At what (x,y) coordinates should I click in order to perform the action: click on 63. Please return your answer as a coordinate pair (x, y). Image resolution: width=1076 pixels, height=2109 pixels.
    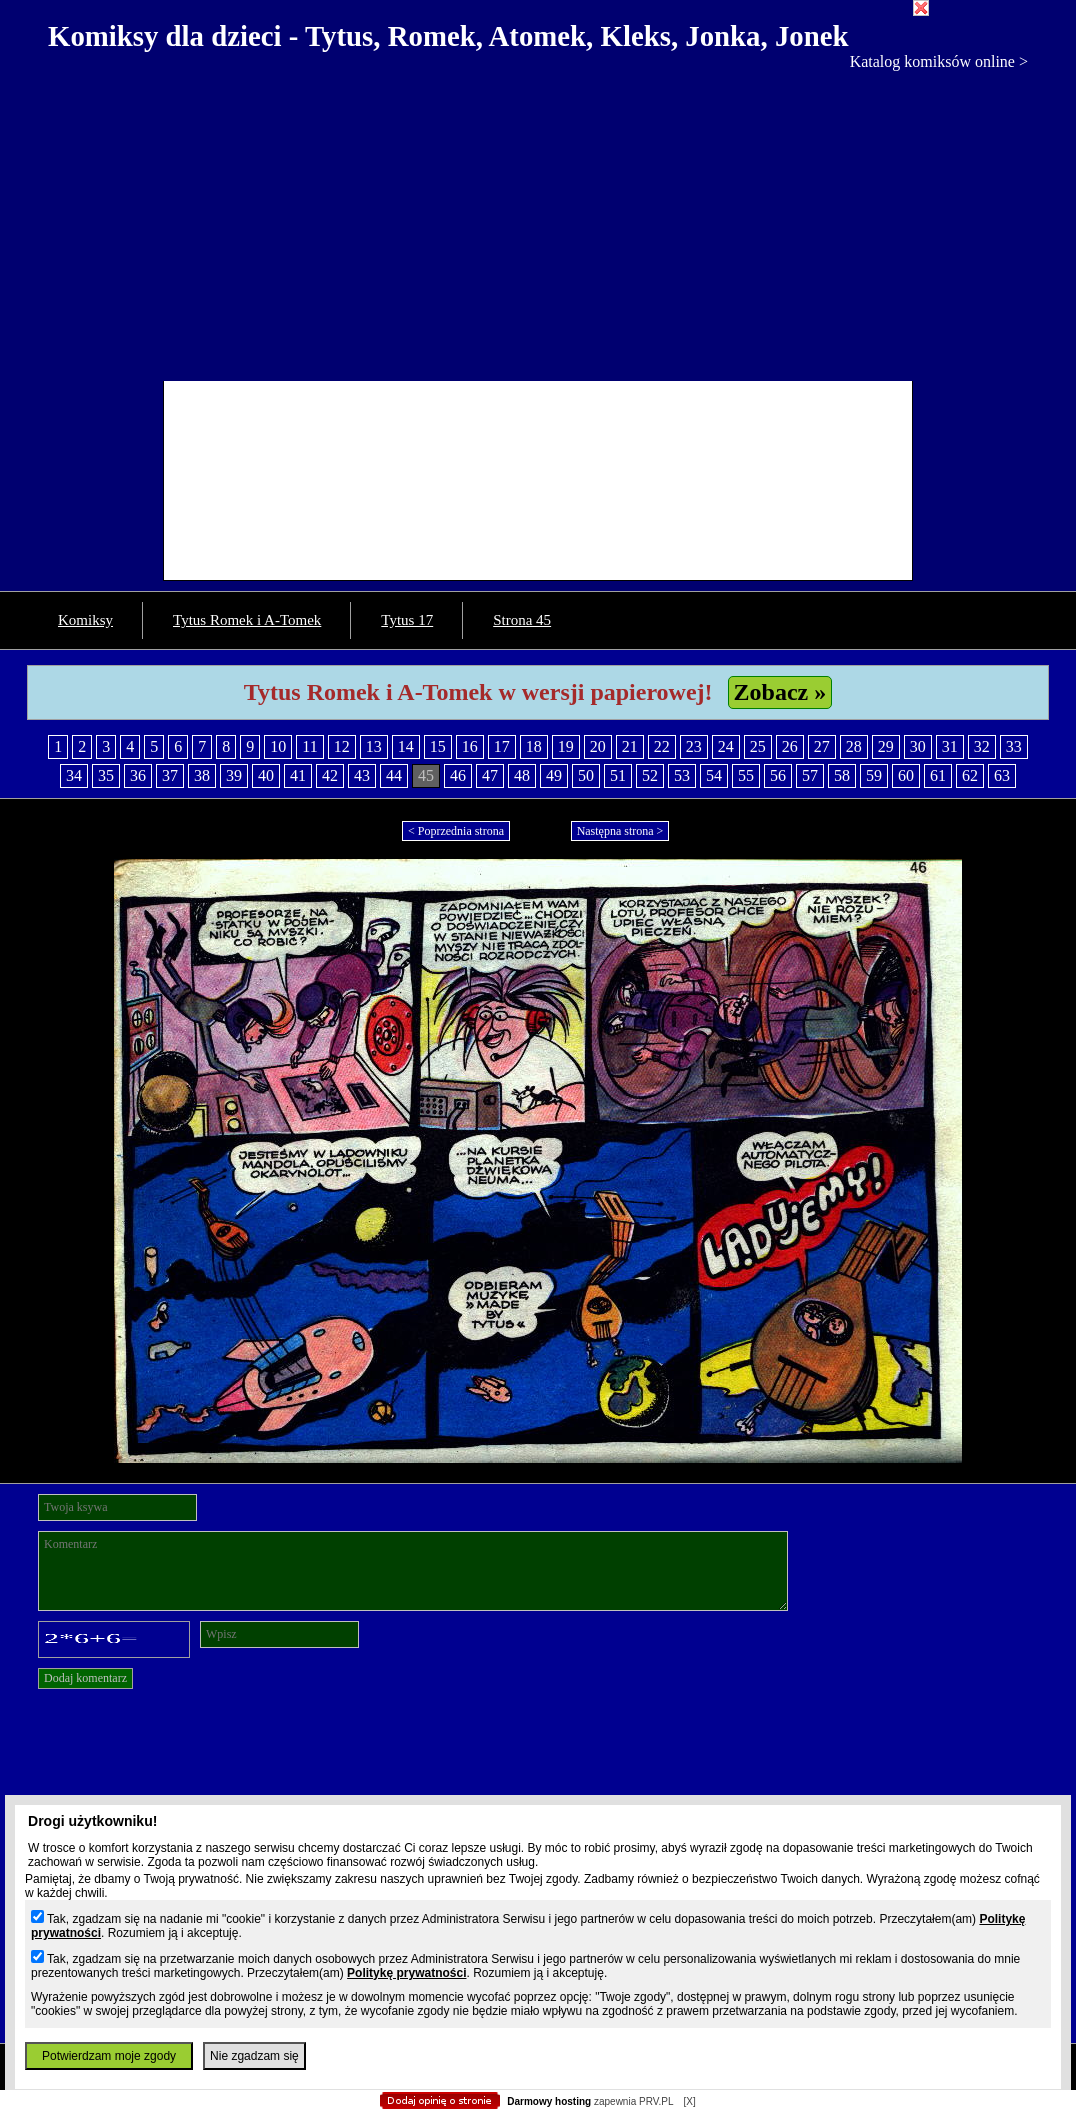
    Looking at the image, I should click on (1002, 775).